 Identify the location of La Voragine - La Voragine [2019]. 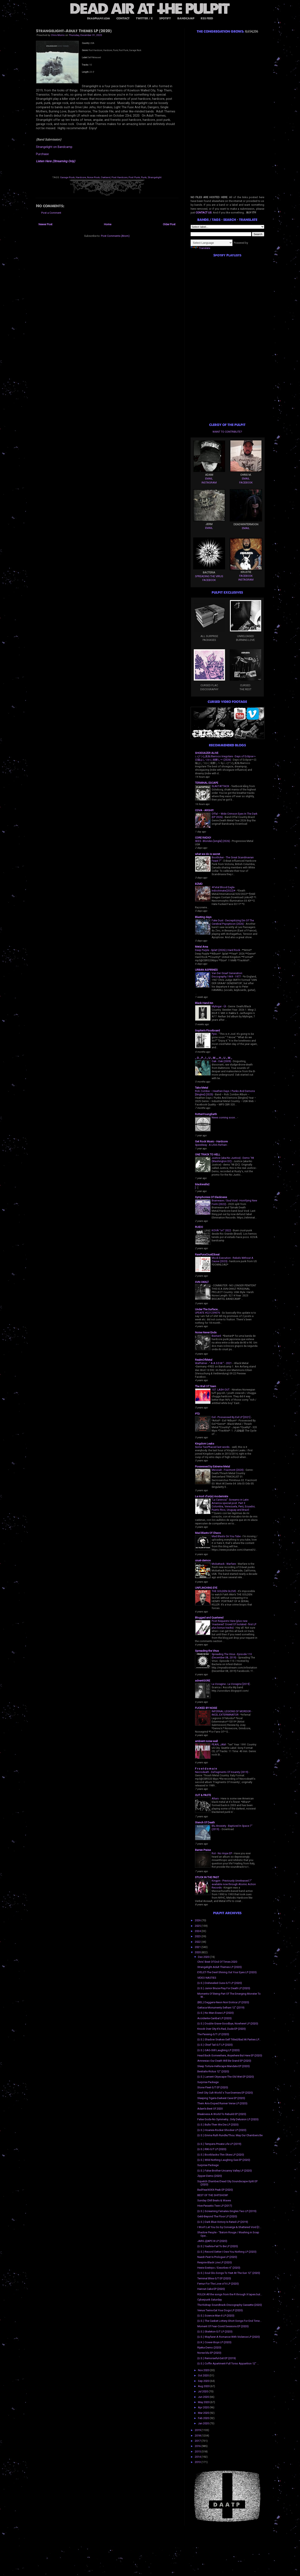
(231, 1684).